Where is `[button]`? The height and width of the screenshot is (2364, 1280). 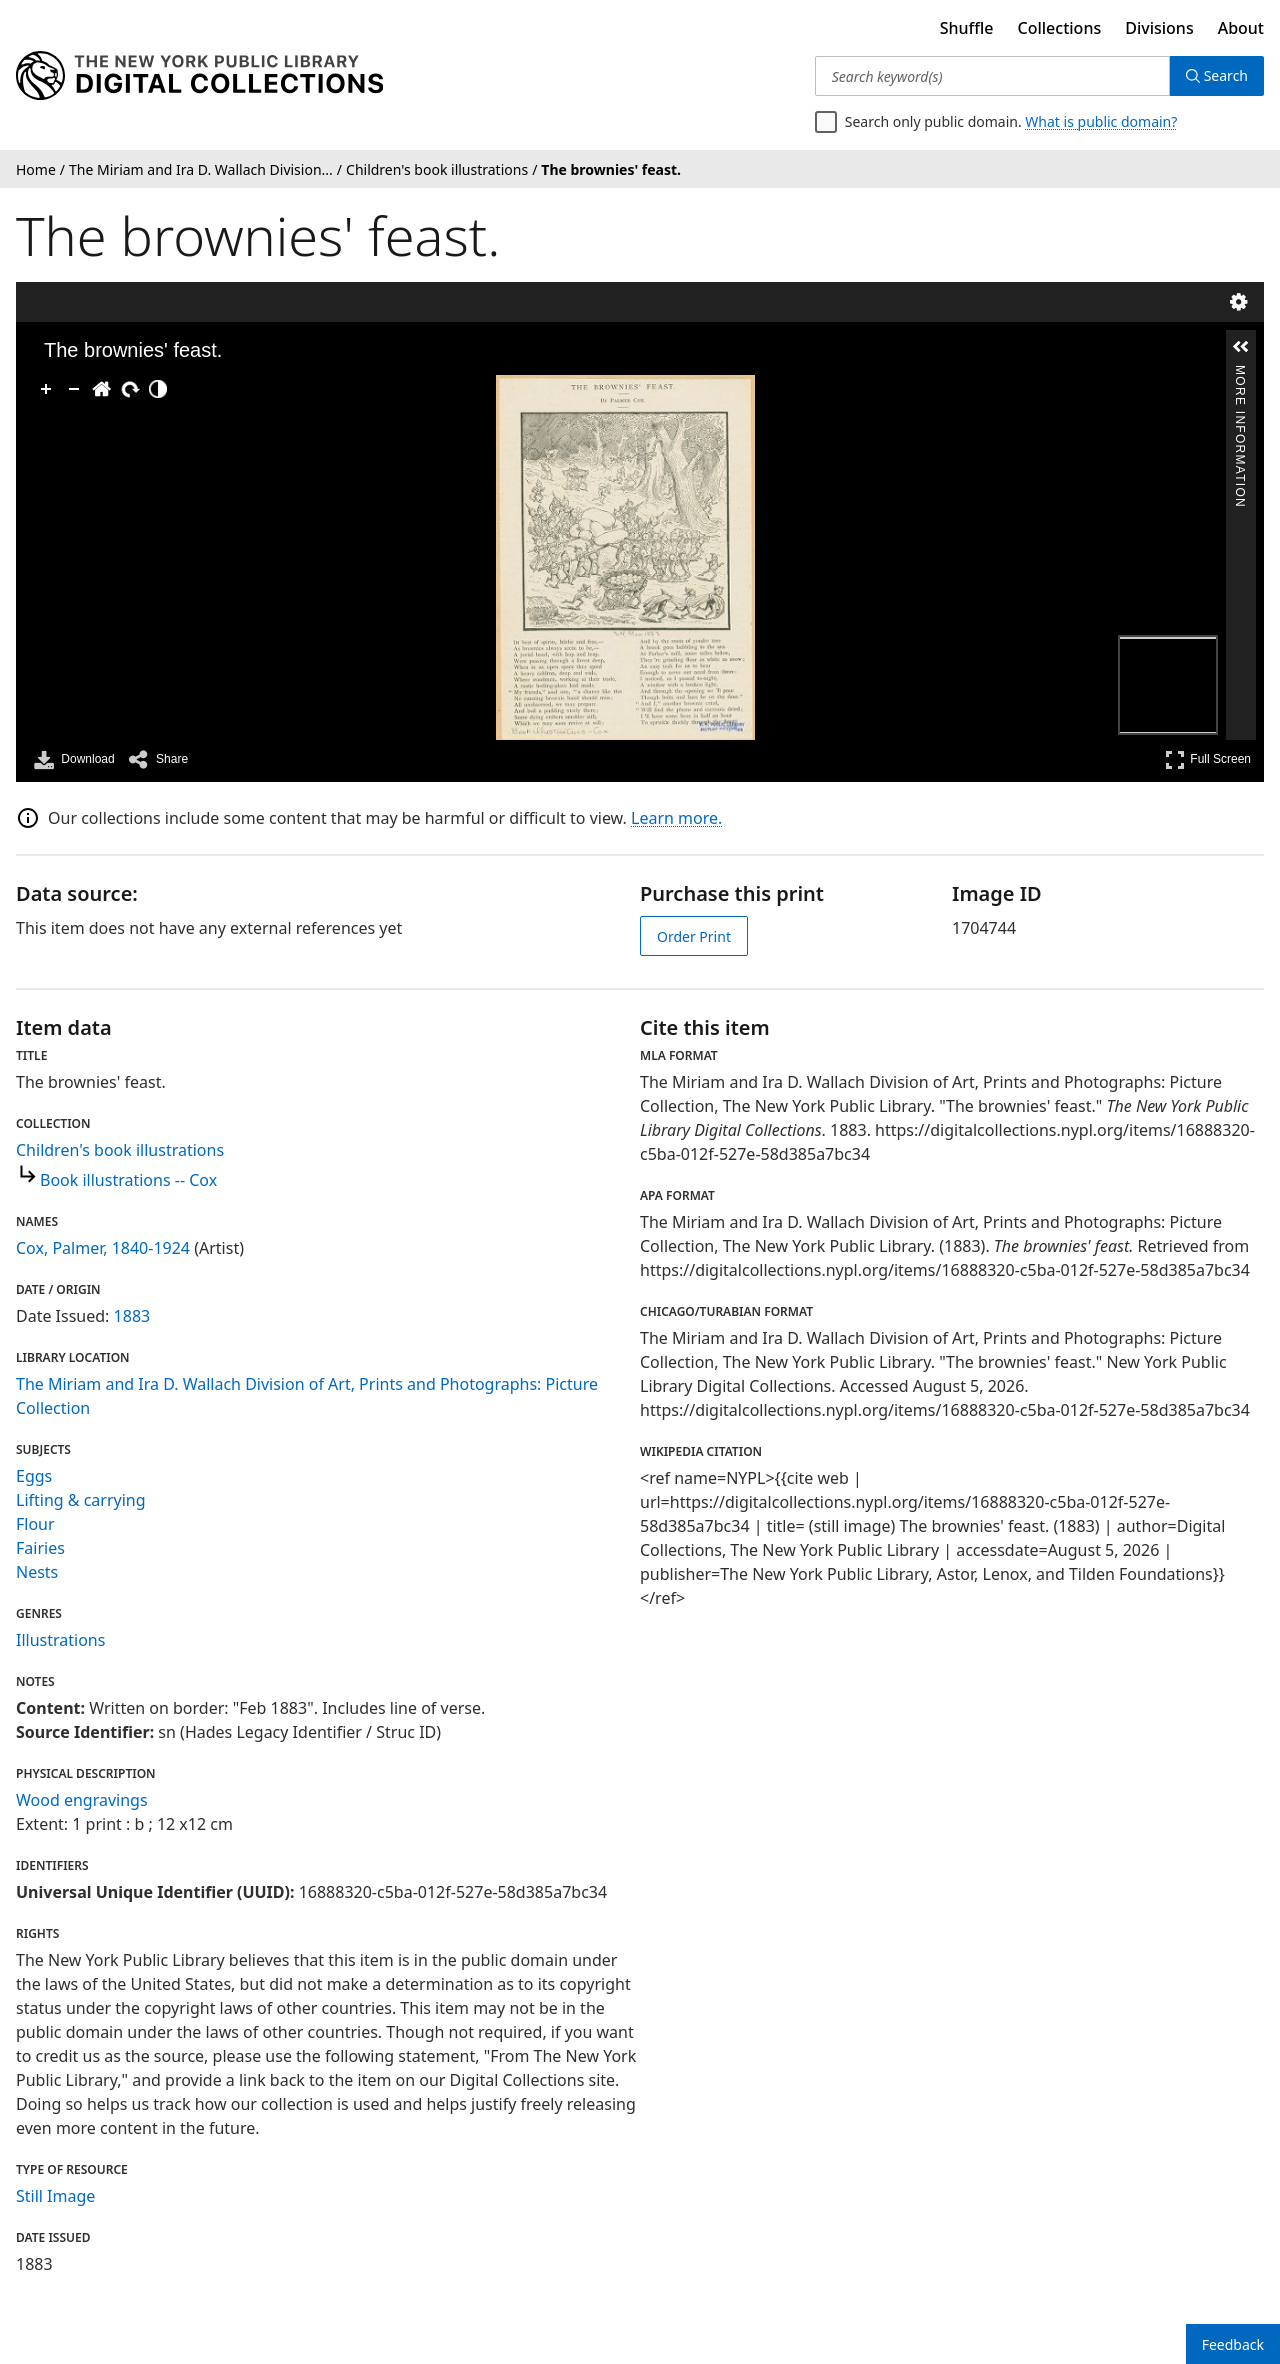 [button] is located at coordinates (1241, 347).